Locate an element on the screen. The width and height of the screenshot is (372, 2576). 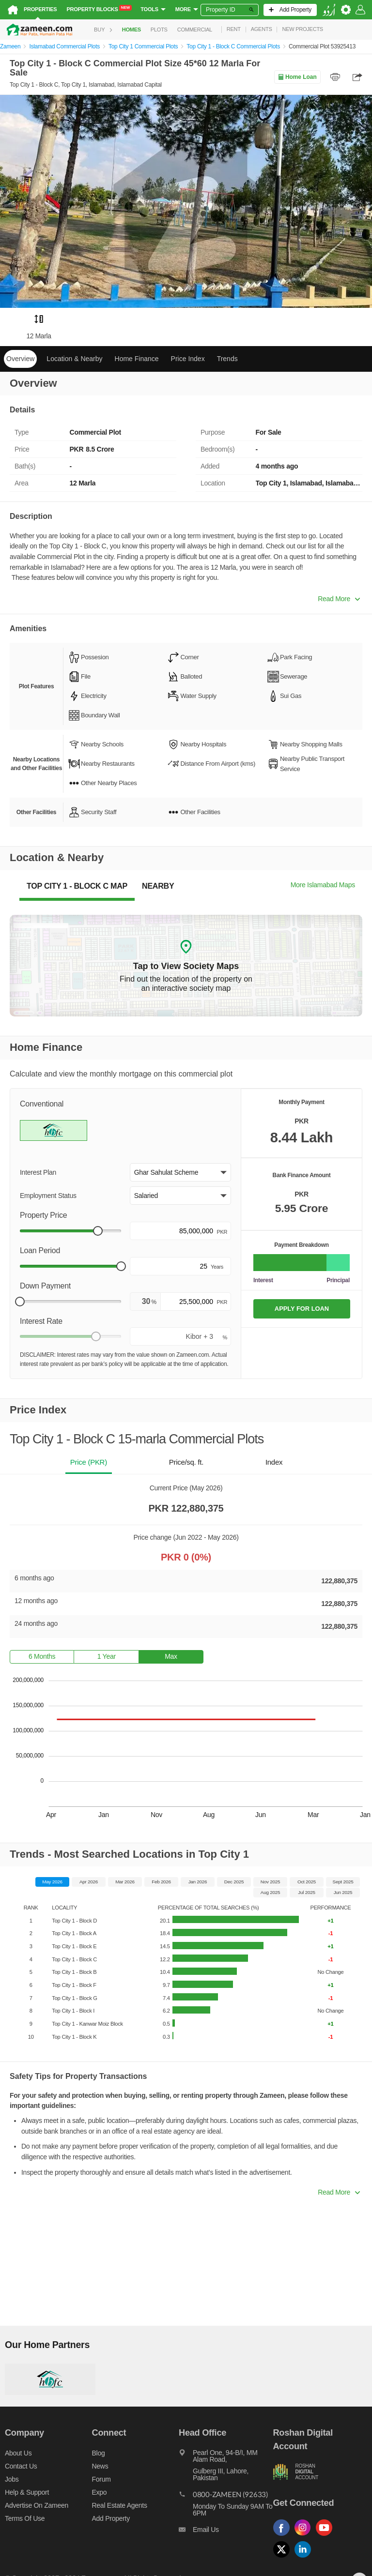
[slider] is located at coordinates (98, 1231).